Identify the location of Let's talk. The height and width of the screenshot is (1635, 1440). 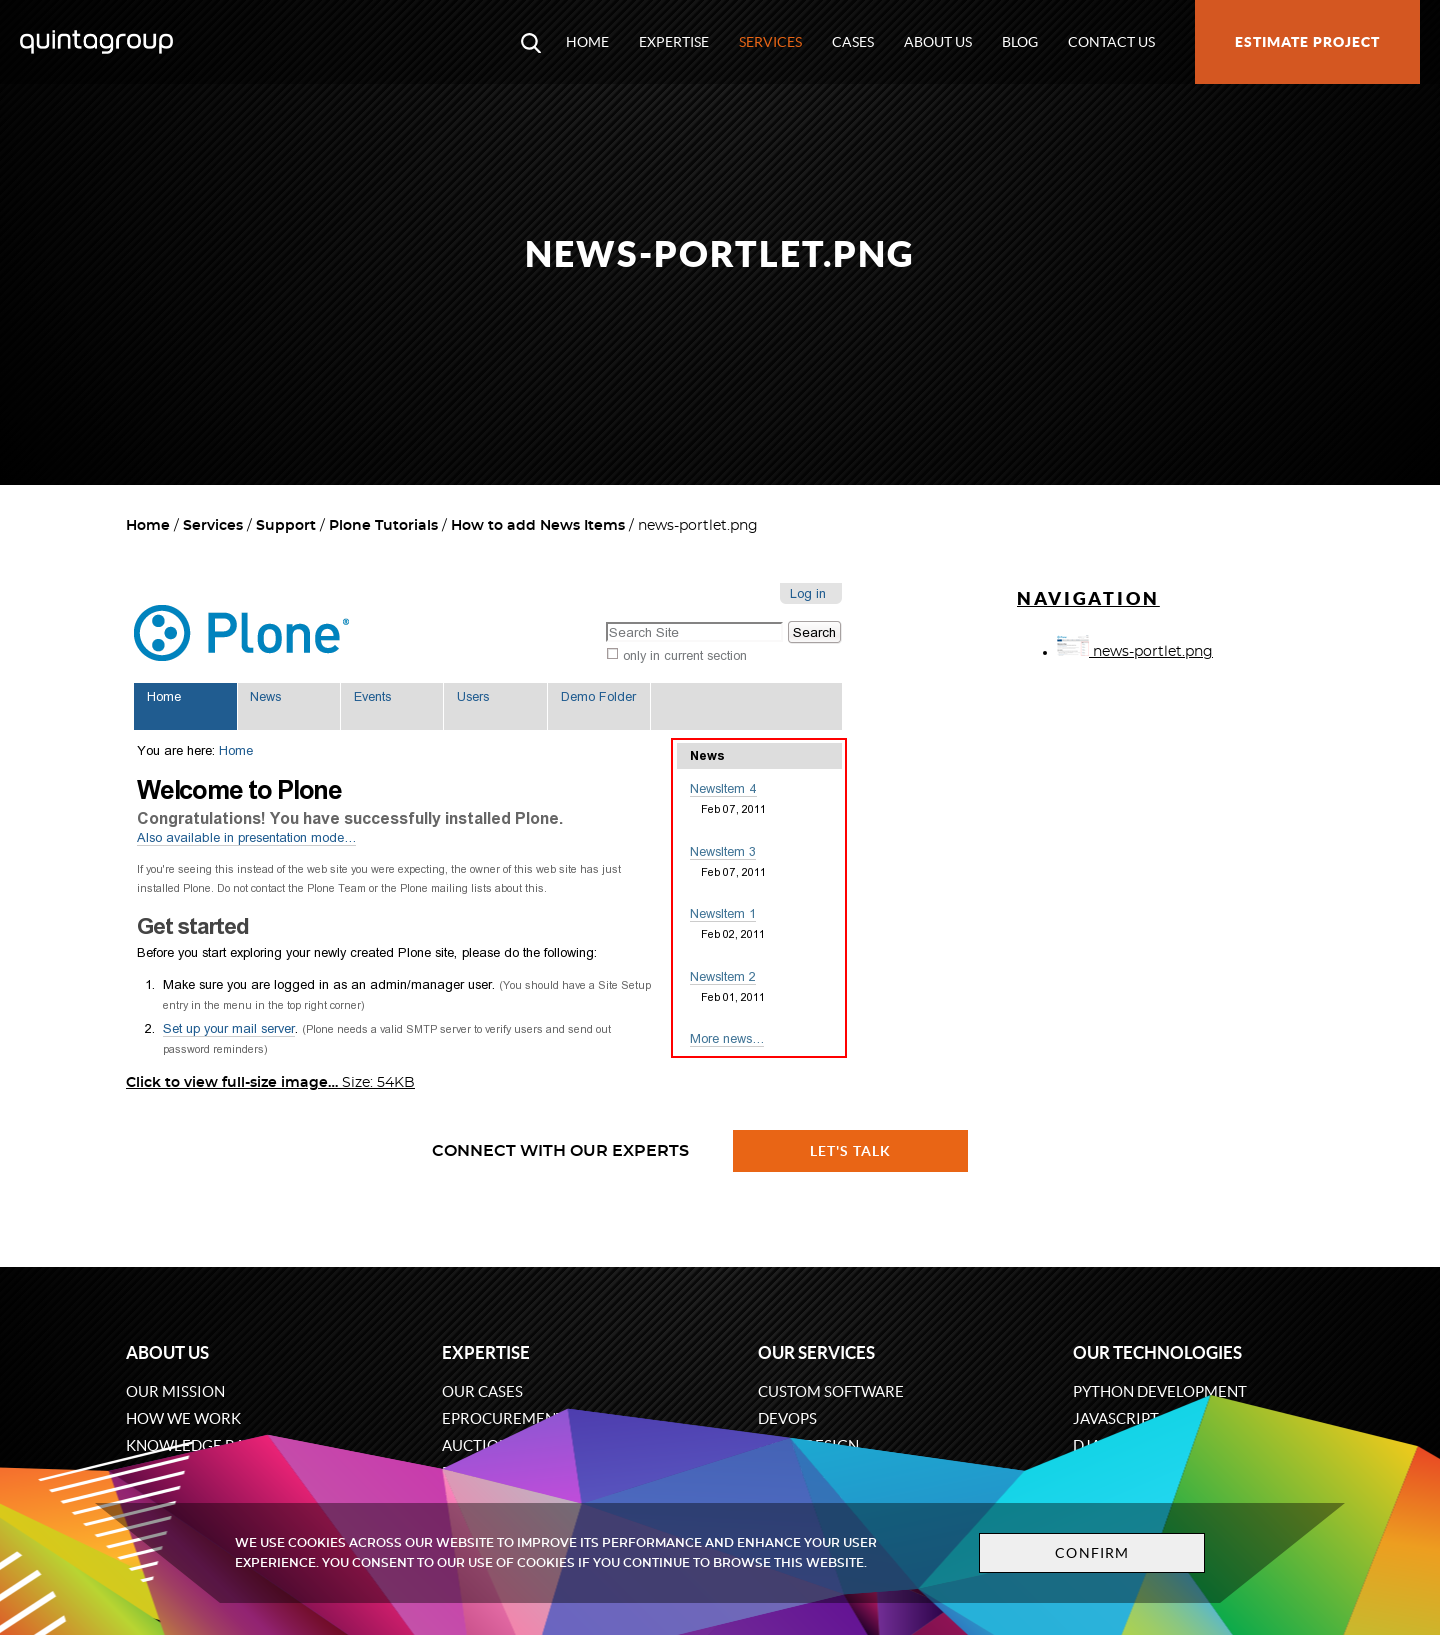
(851, 1151).